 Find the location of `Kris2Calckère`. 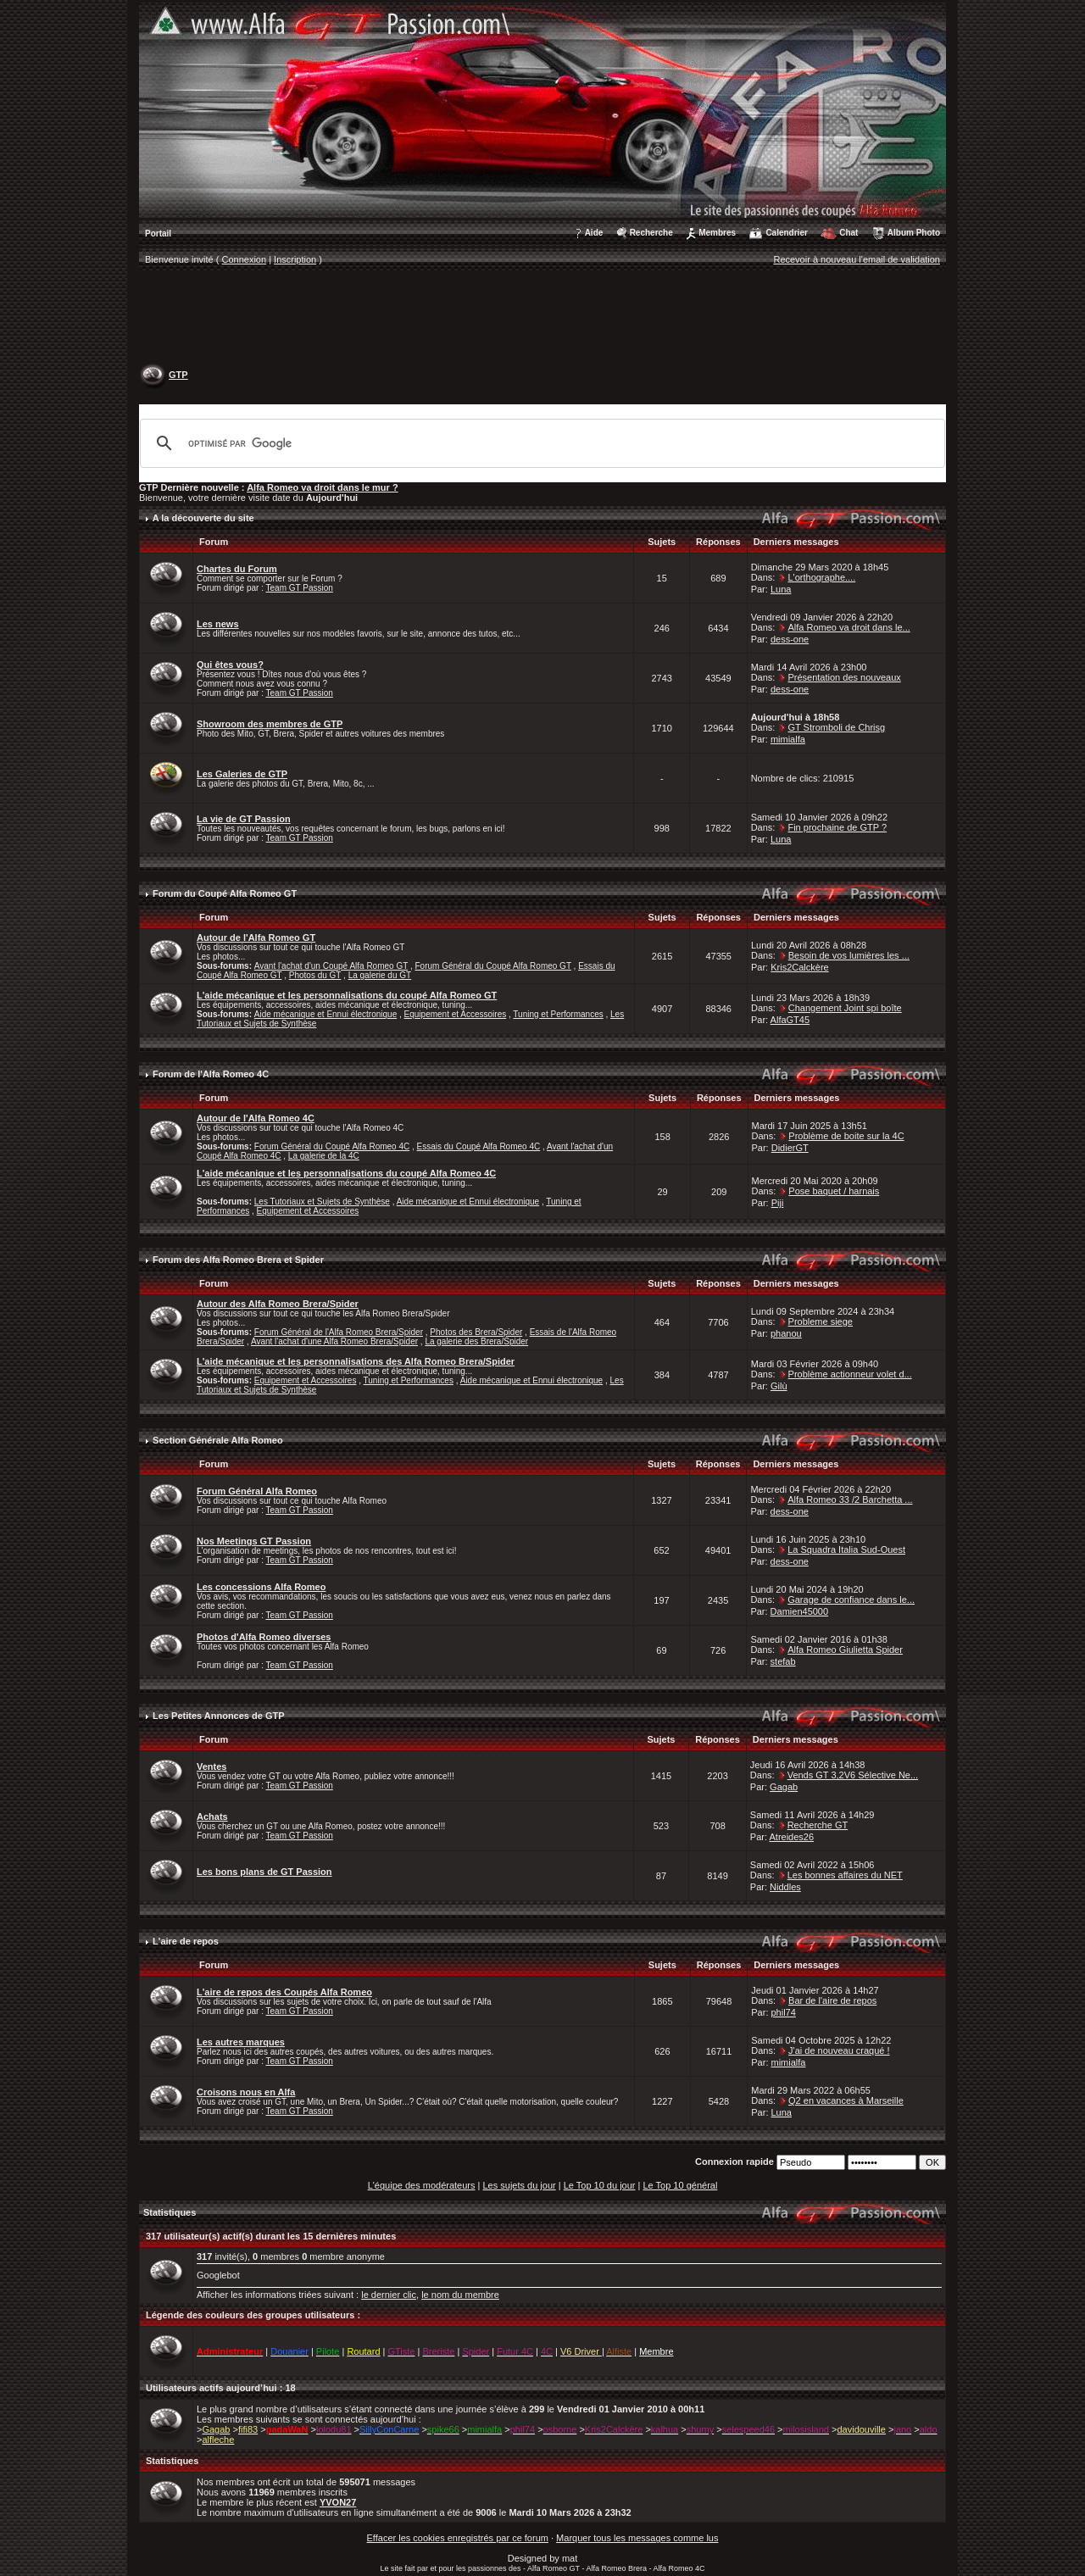

Kris2Calckère is located at coordinates (799, 967).